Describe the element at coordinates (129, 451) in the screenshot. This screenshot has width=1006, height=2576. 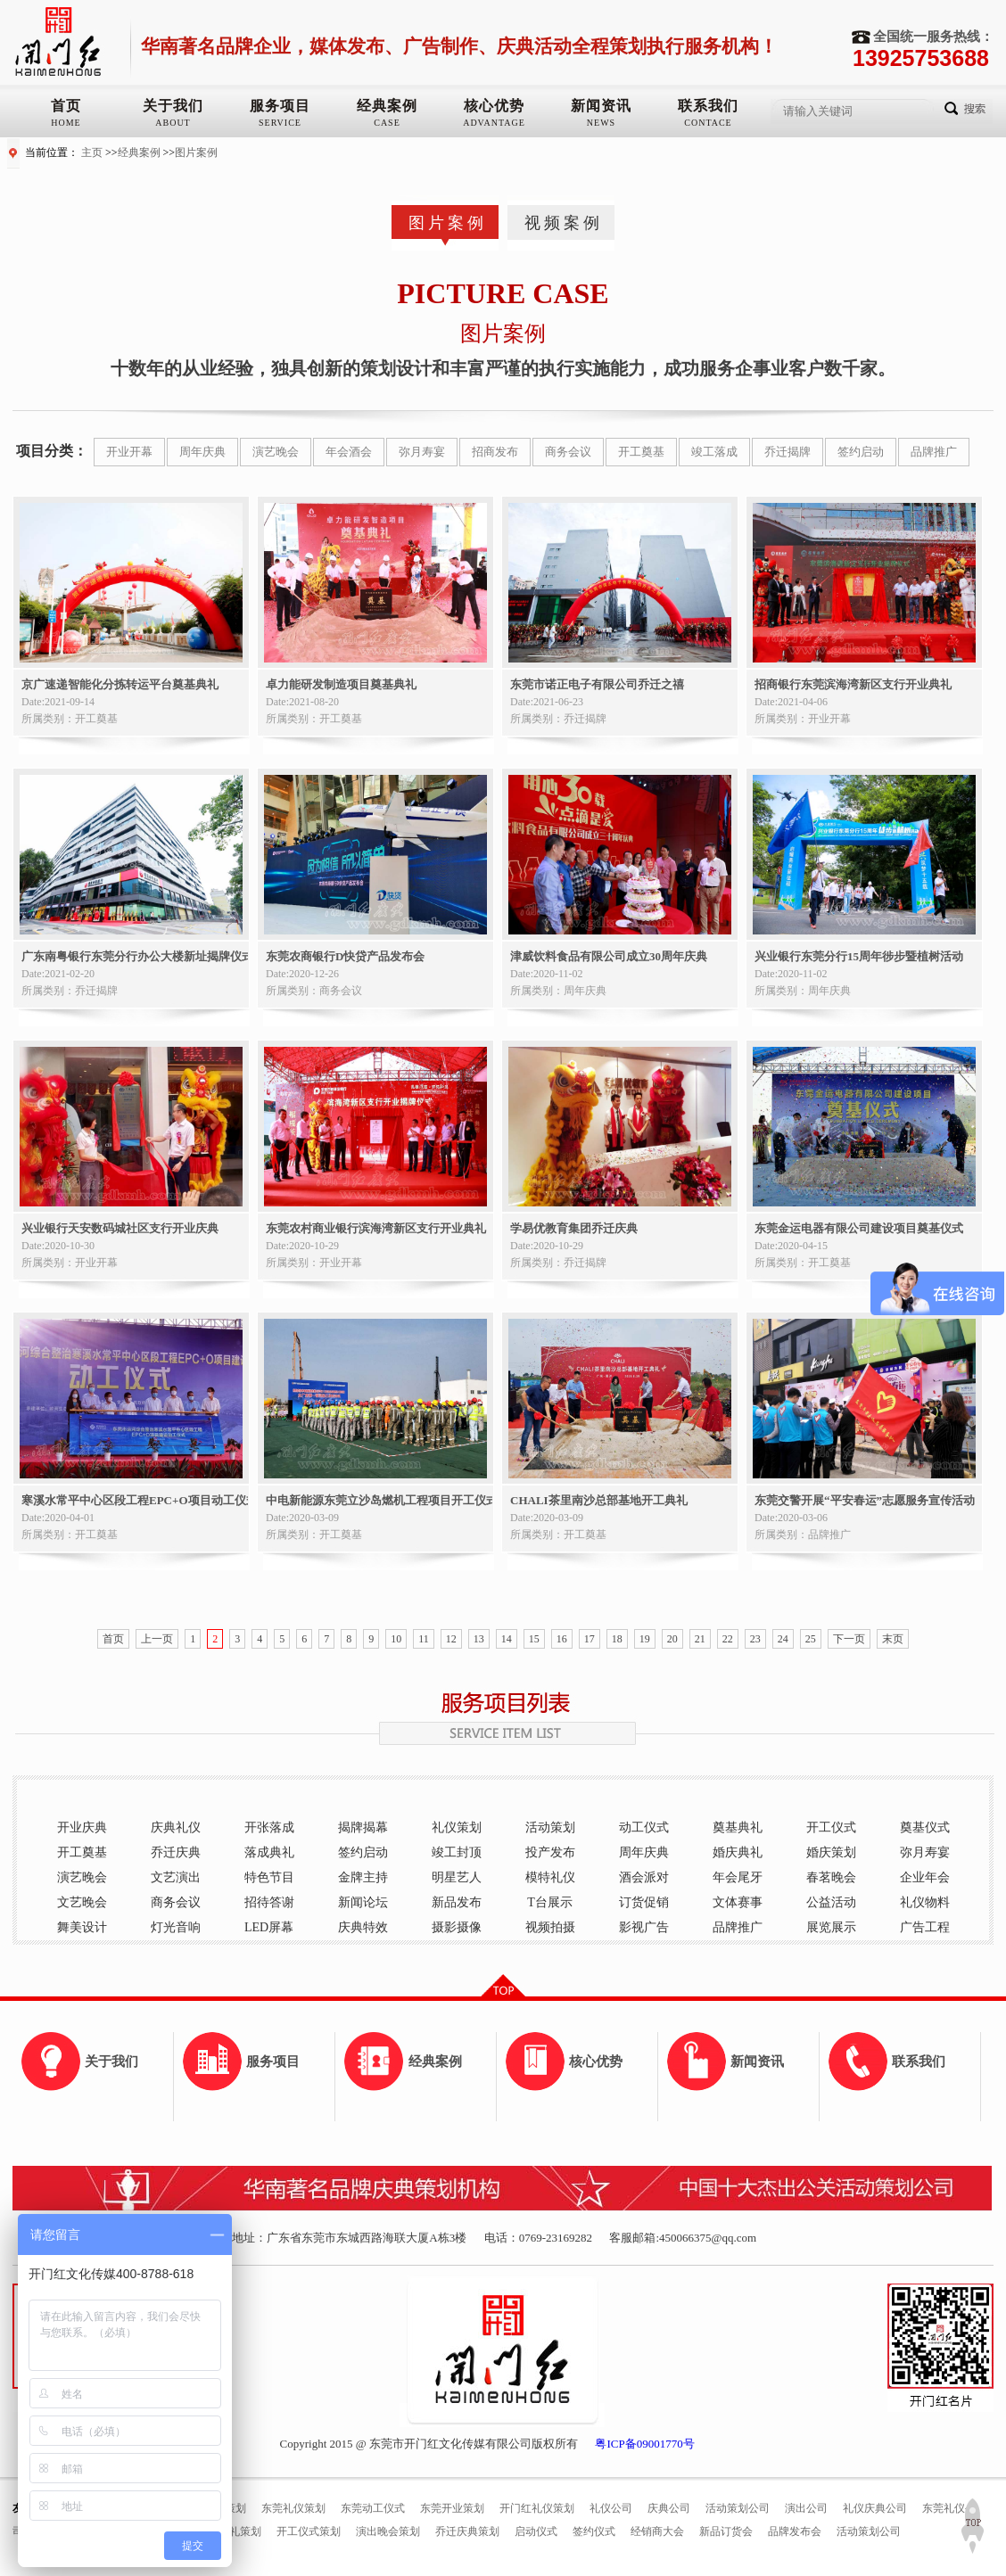
I see `开业开幕` at that location.